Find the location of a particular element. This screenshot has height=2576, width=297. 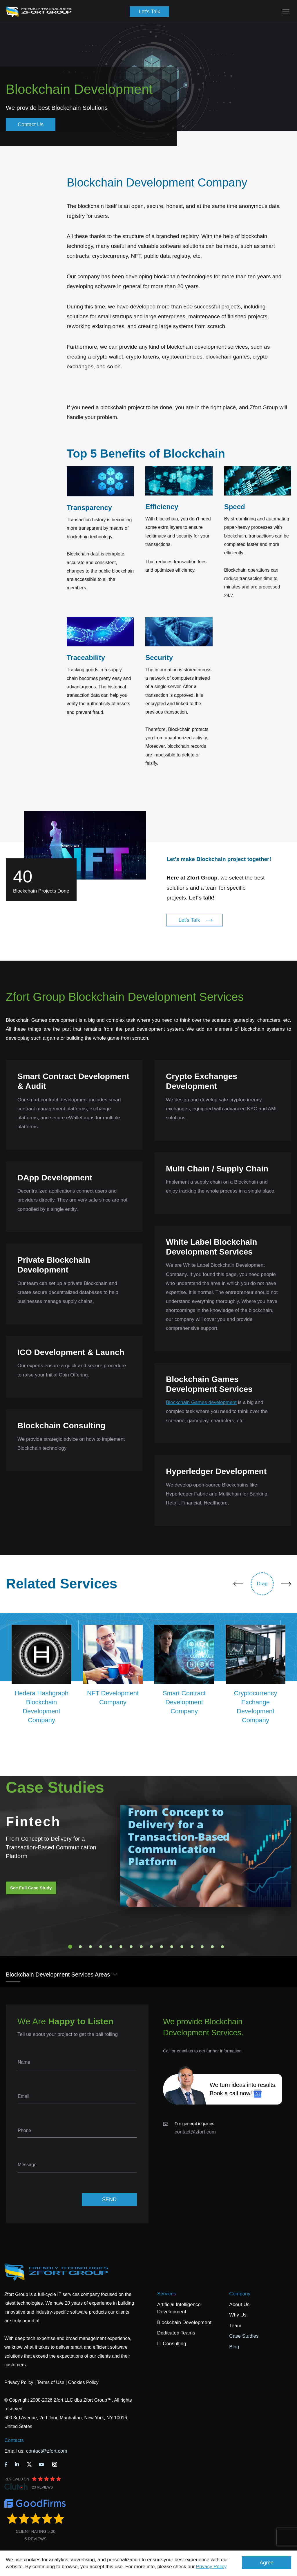

Dedicated Teams is located at coordinates (176, 2333).